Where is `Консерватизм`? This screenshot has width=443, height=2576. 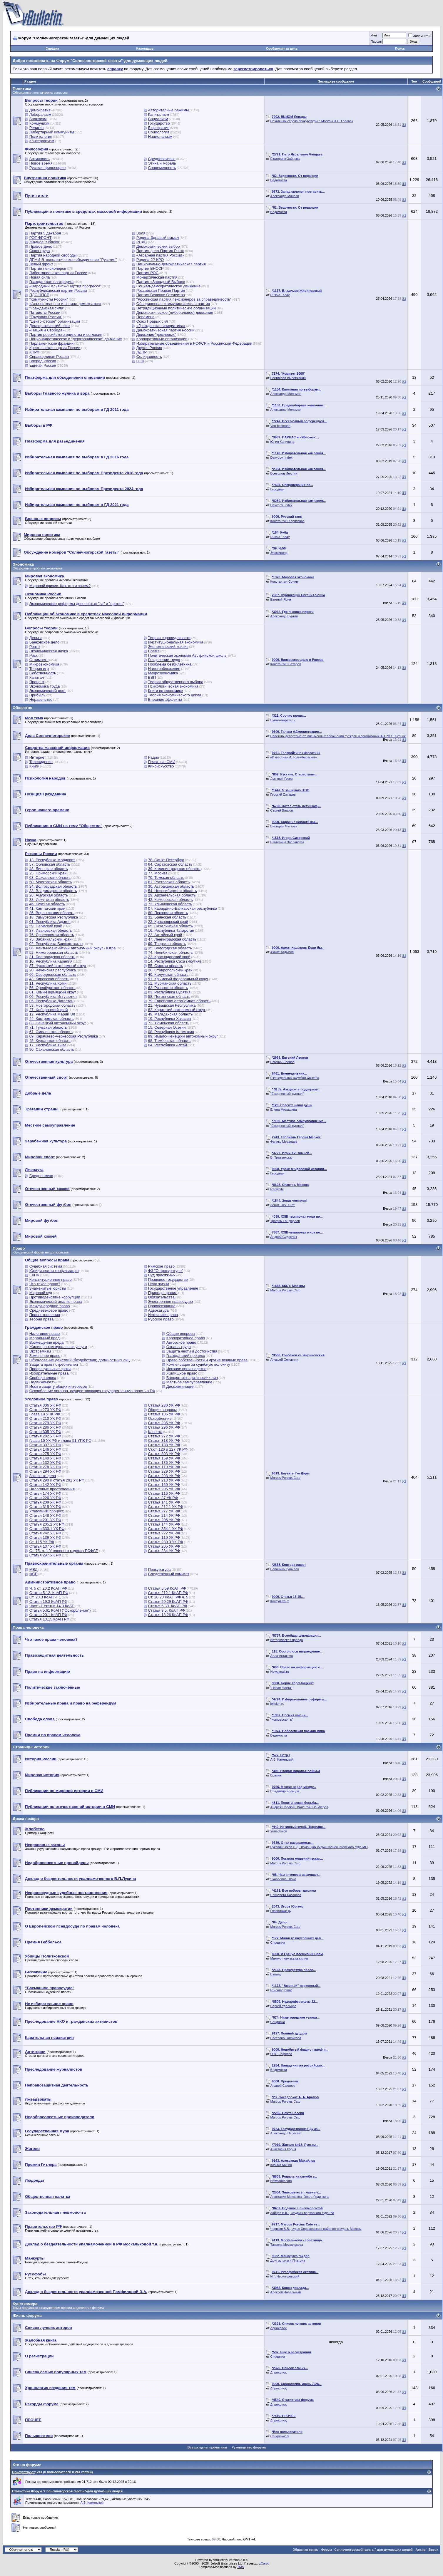
Консерватизм is located at coordinates (41, 141).